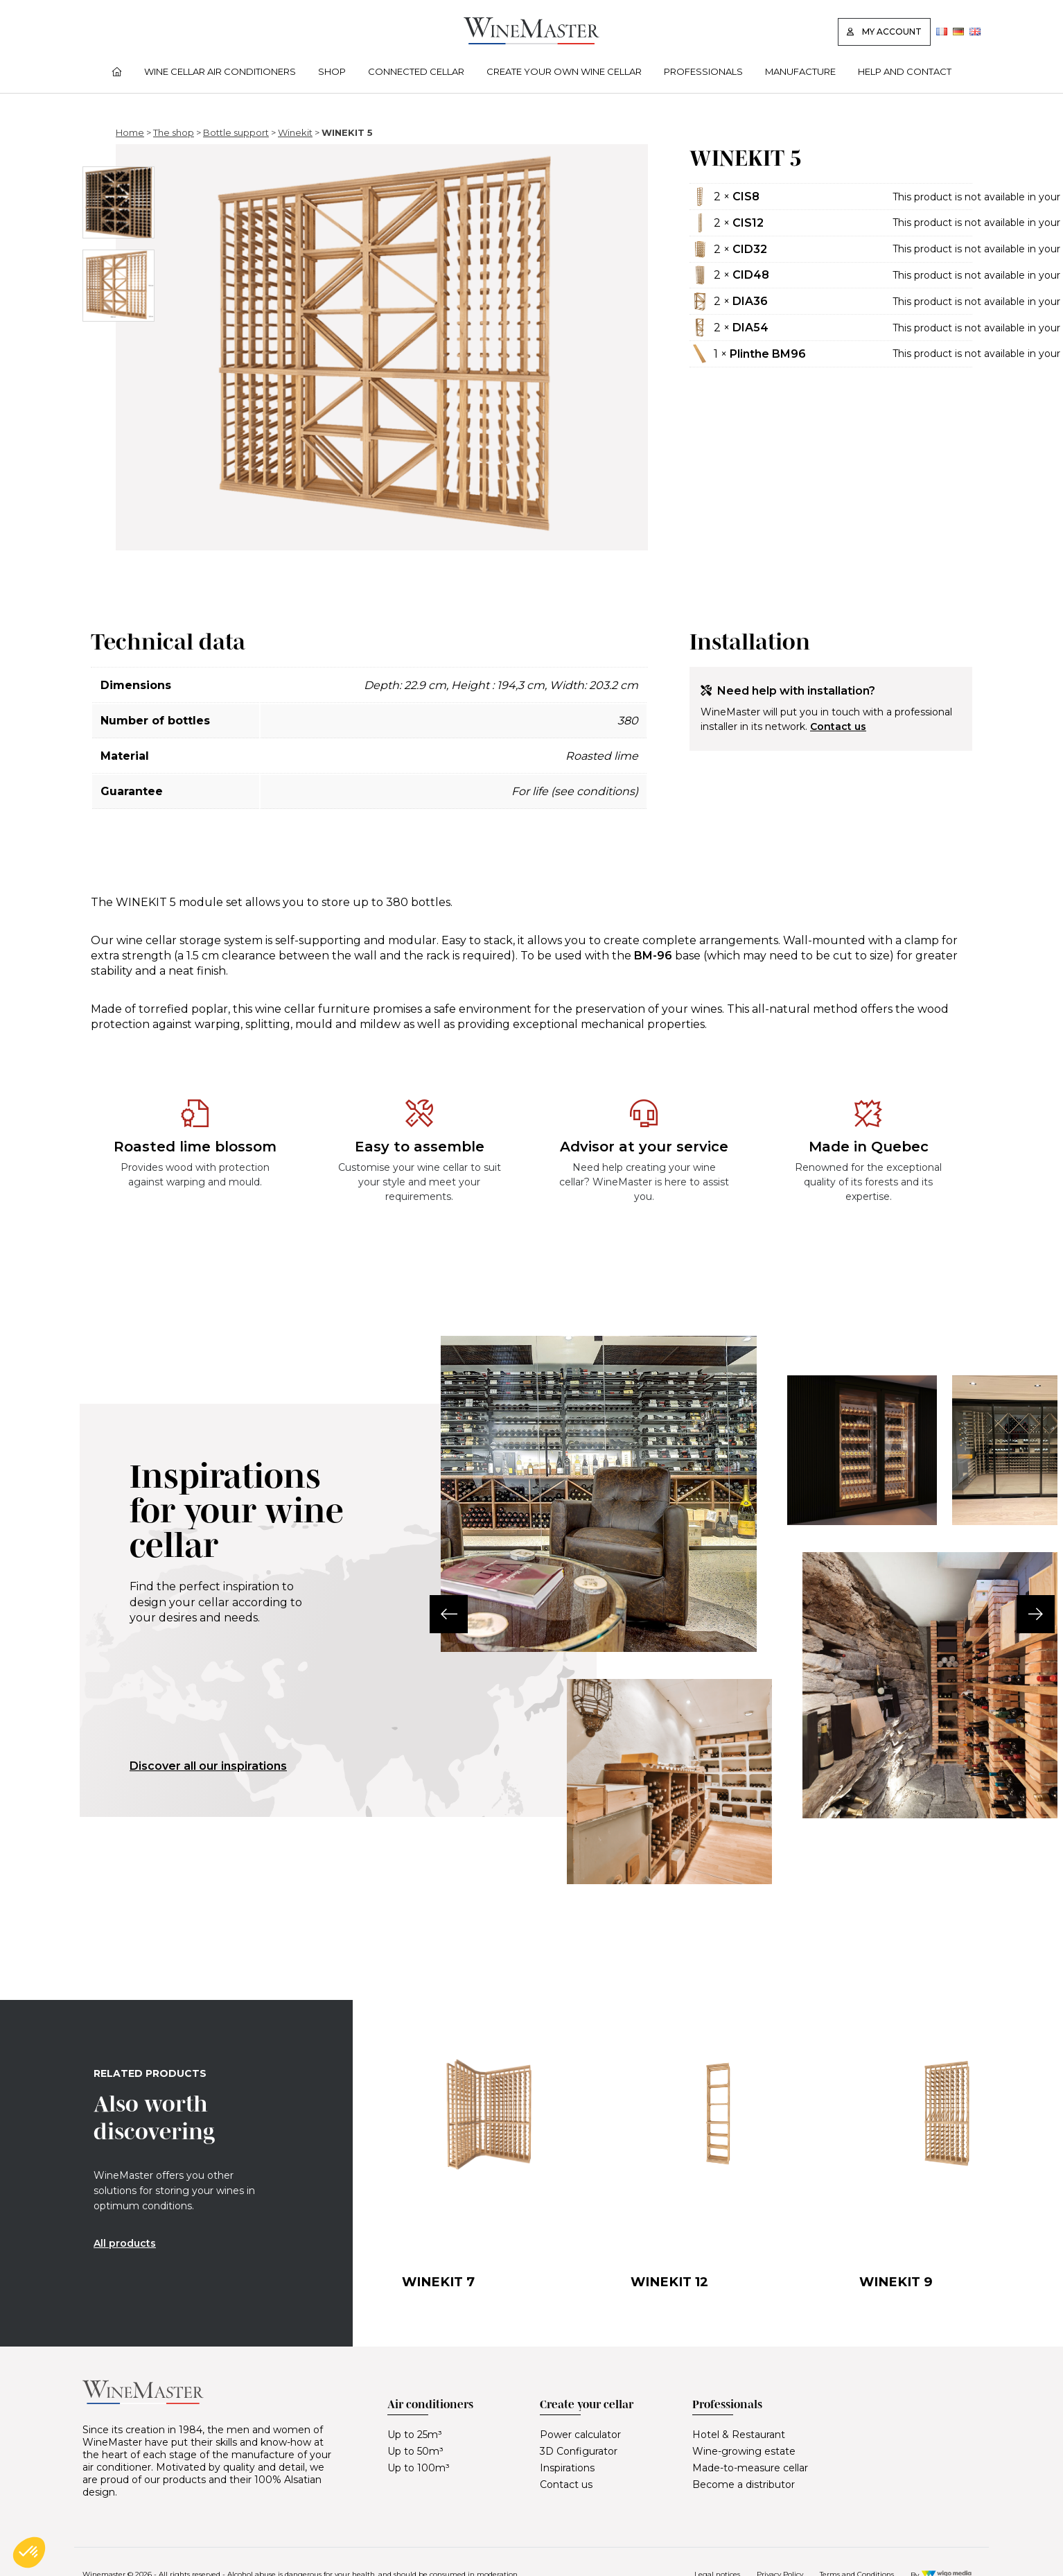 The width and height of the screenshot is (1063, 2576). I want to click on Wine-growing estate, so click(744, 2451).